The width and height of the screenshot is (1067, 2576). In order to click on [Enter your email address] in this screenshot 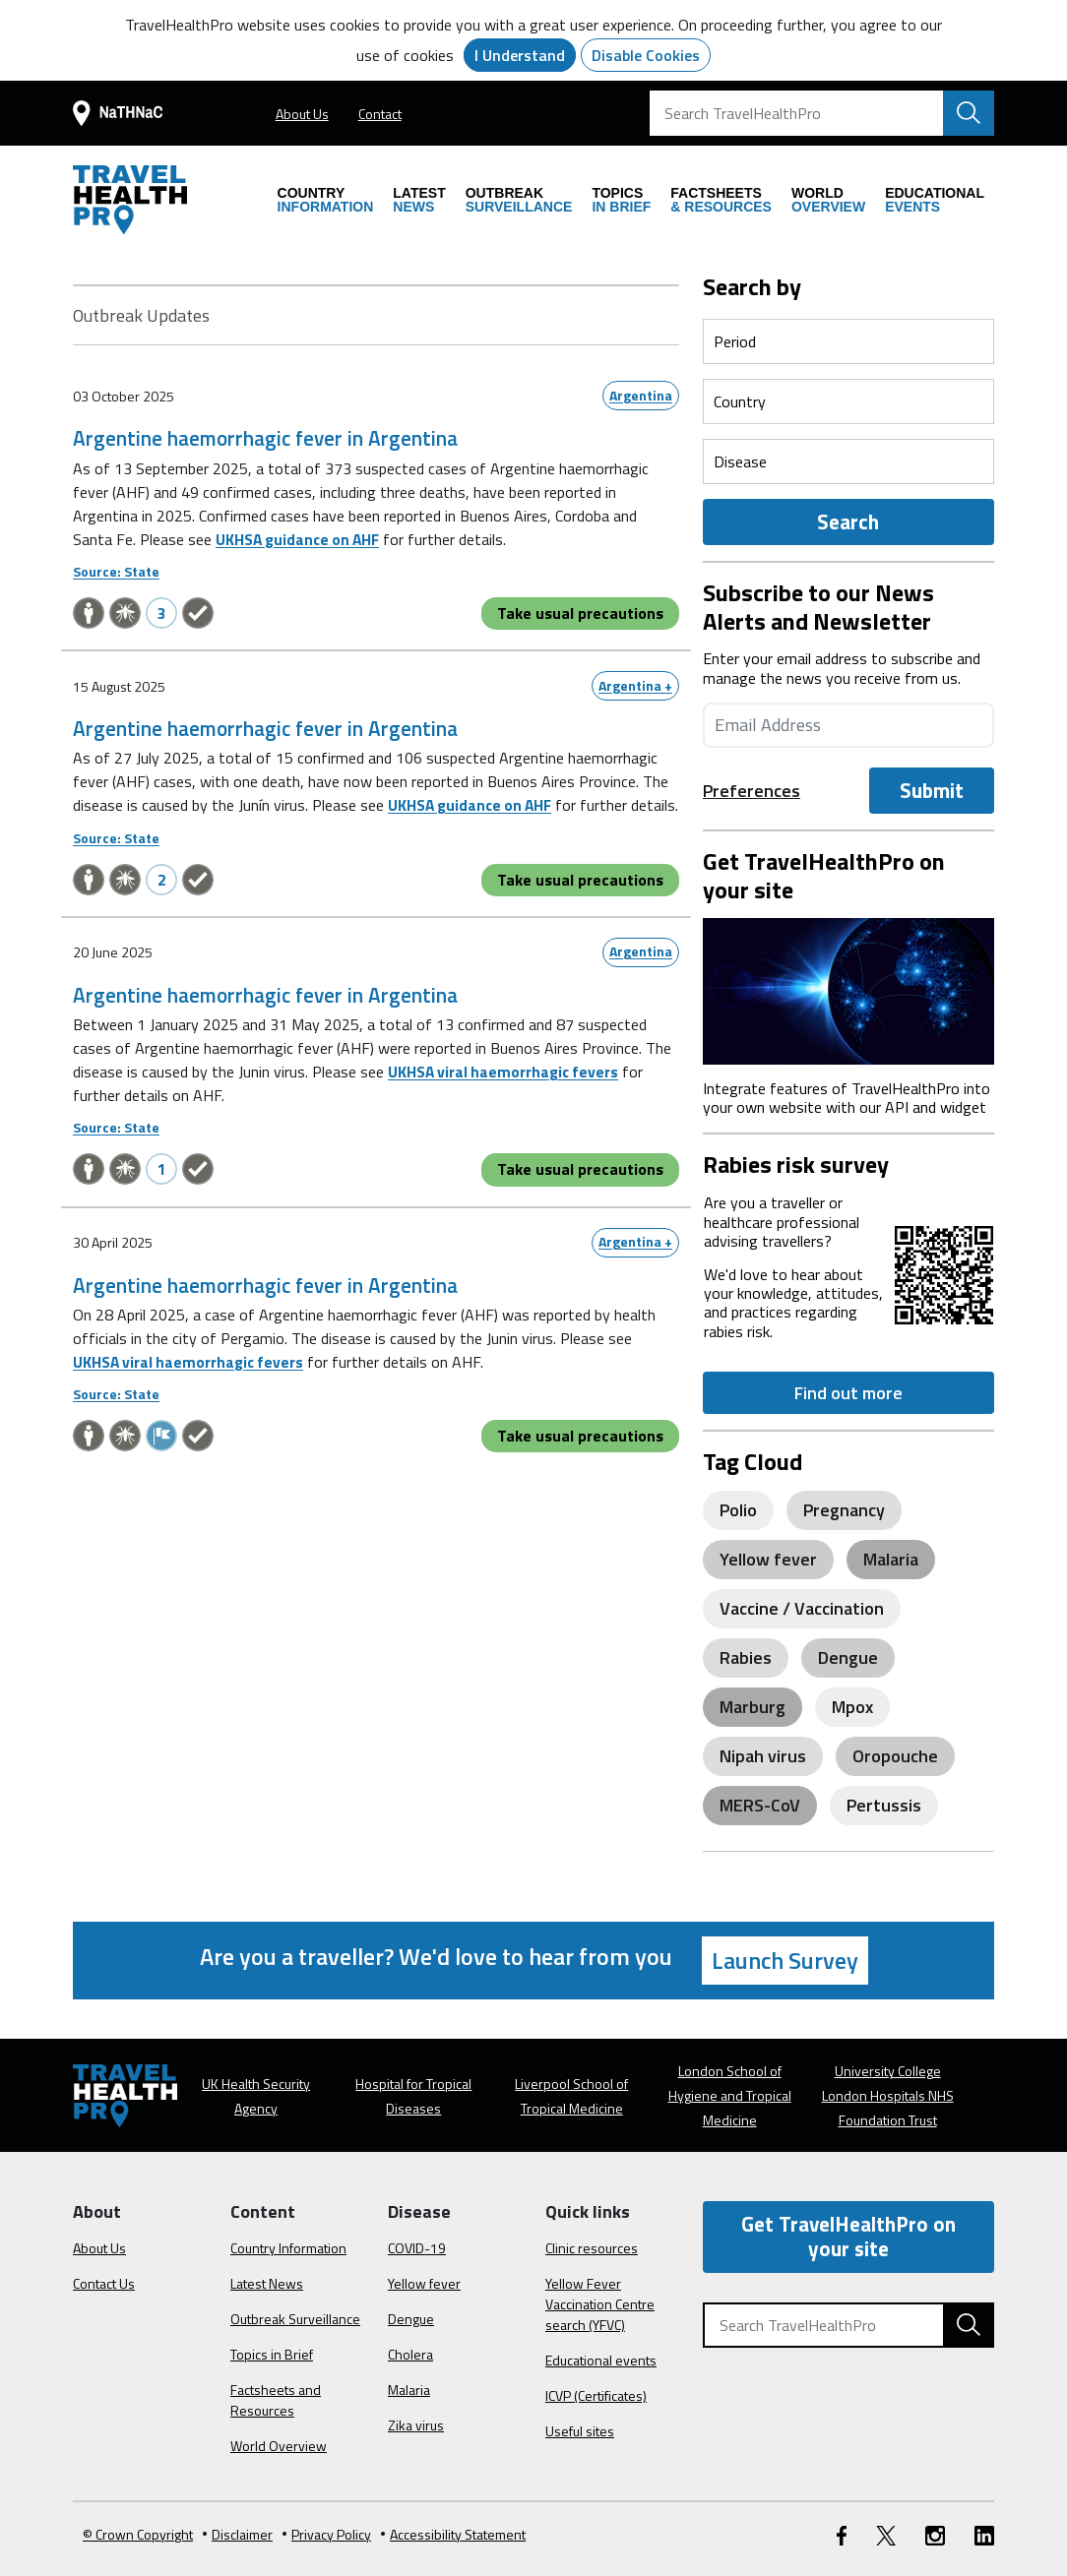, I will do `click(848, 725)`.